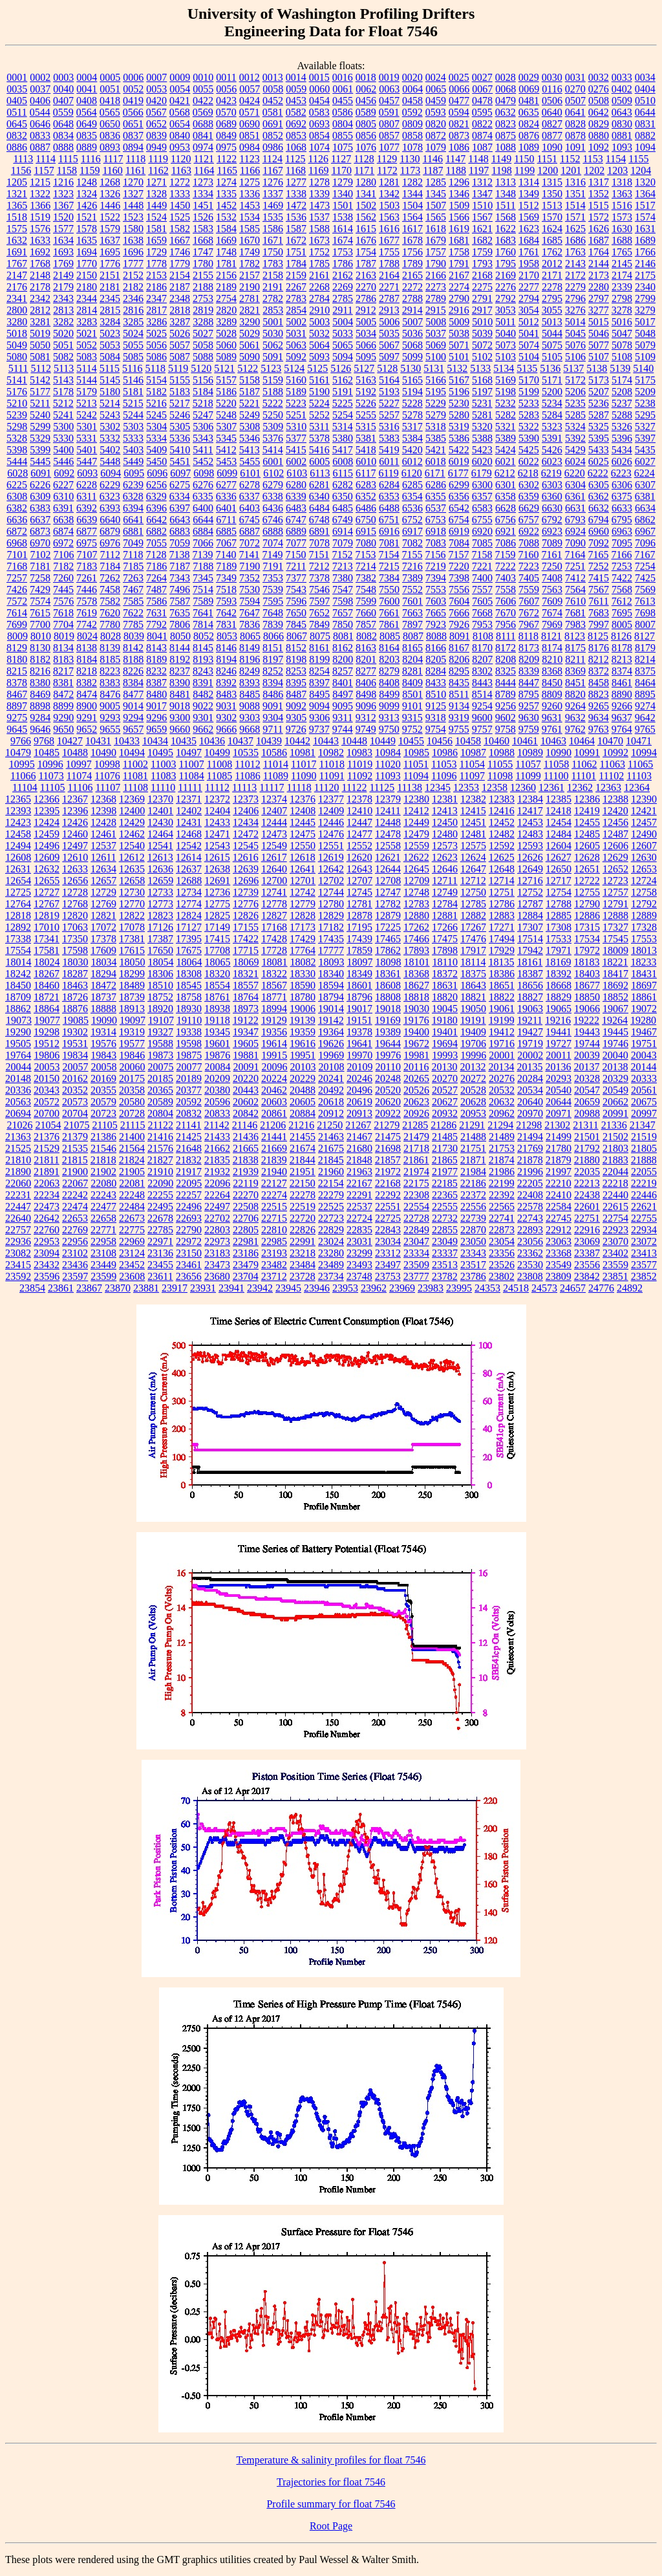 Image resolution: width=662 pixels, height=2576 pixels. I want to click on 0510, so click(645, 100).